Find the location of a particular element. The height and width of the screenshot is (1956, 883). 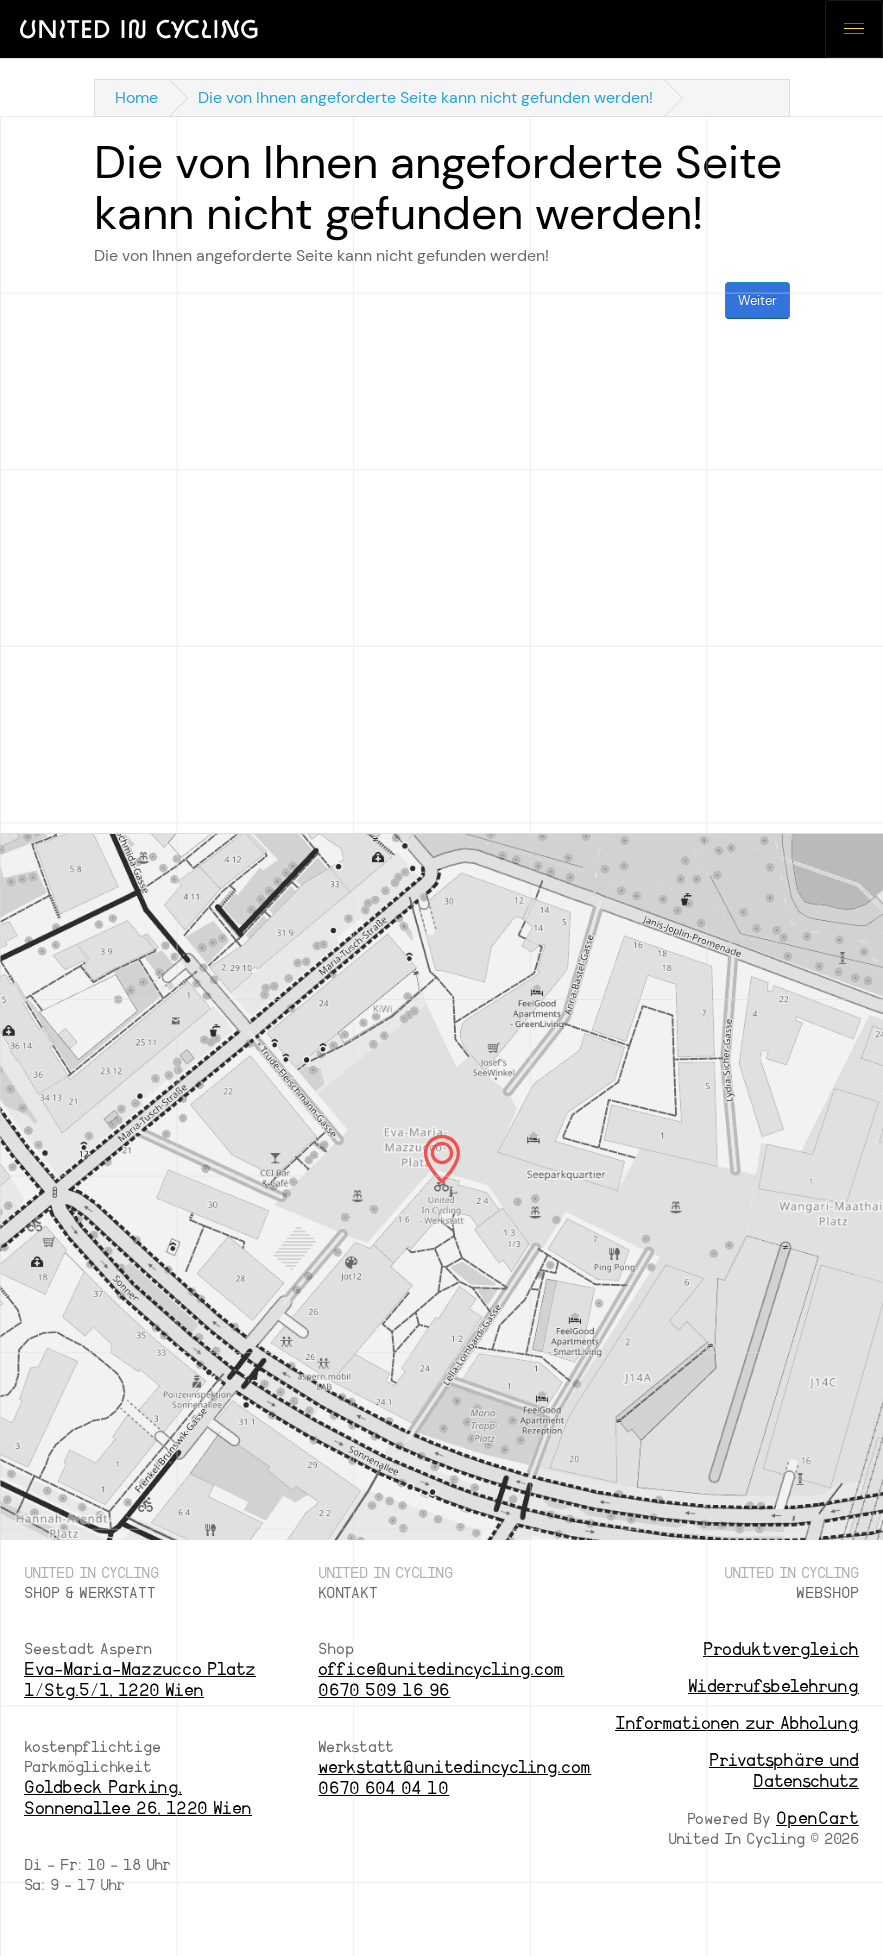

Informationen zur Abholung is located at coordinates (737, 1723).